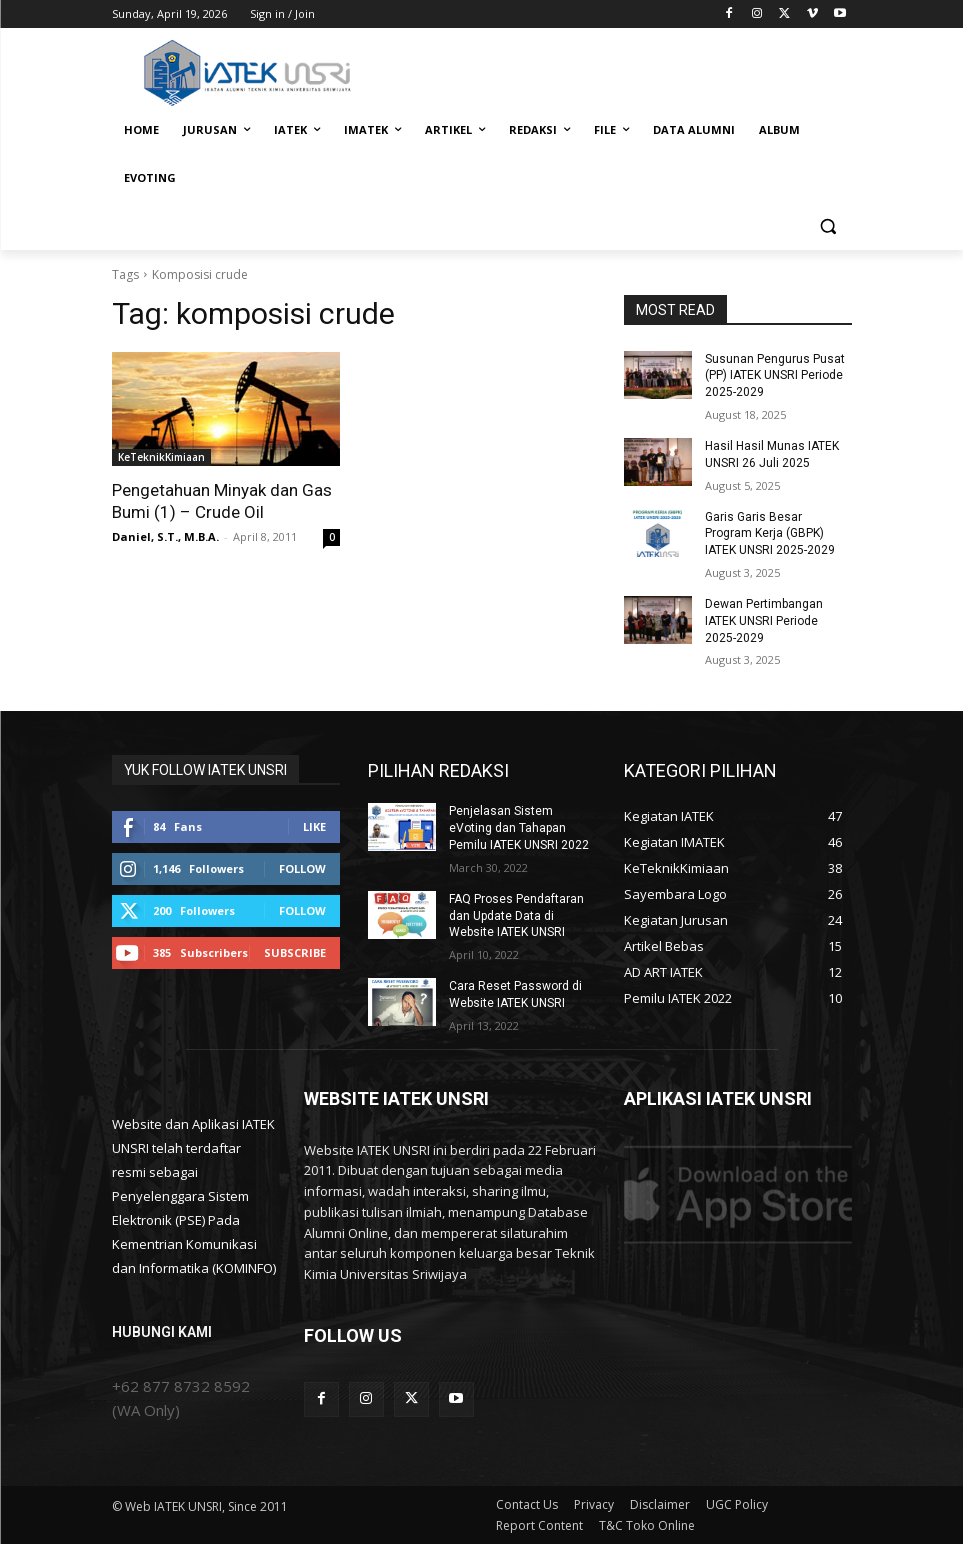 The width and height of the screenshot is (963, 1544). What do you see at coordinates (775, 376) in the screenshot?
I see `Susunan Pengurus Pusat (PP) IATEK UNSRI Periode 2025-2029` at bounding box center [775, 376].